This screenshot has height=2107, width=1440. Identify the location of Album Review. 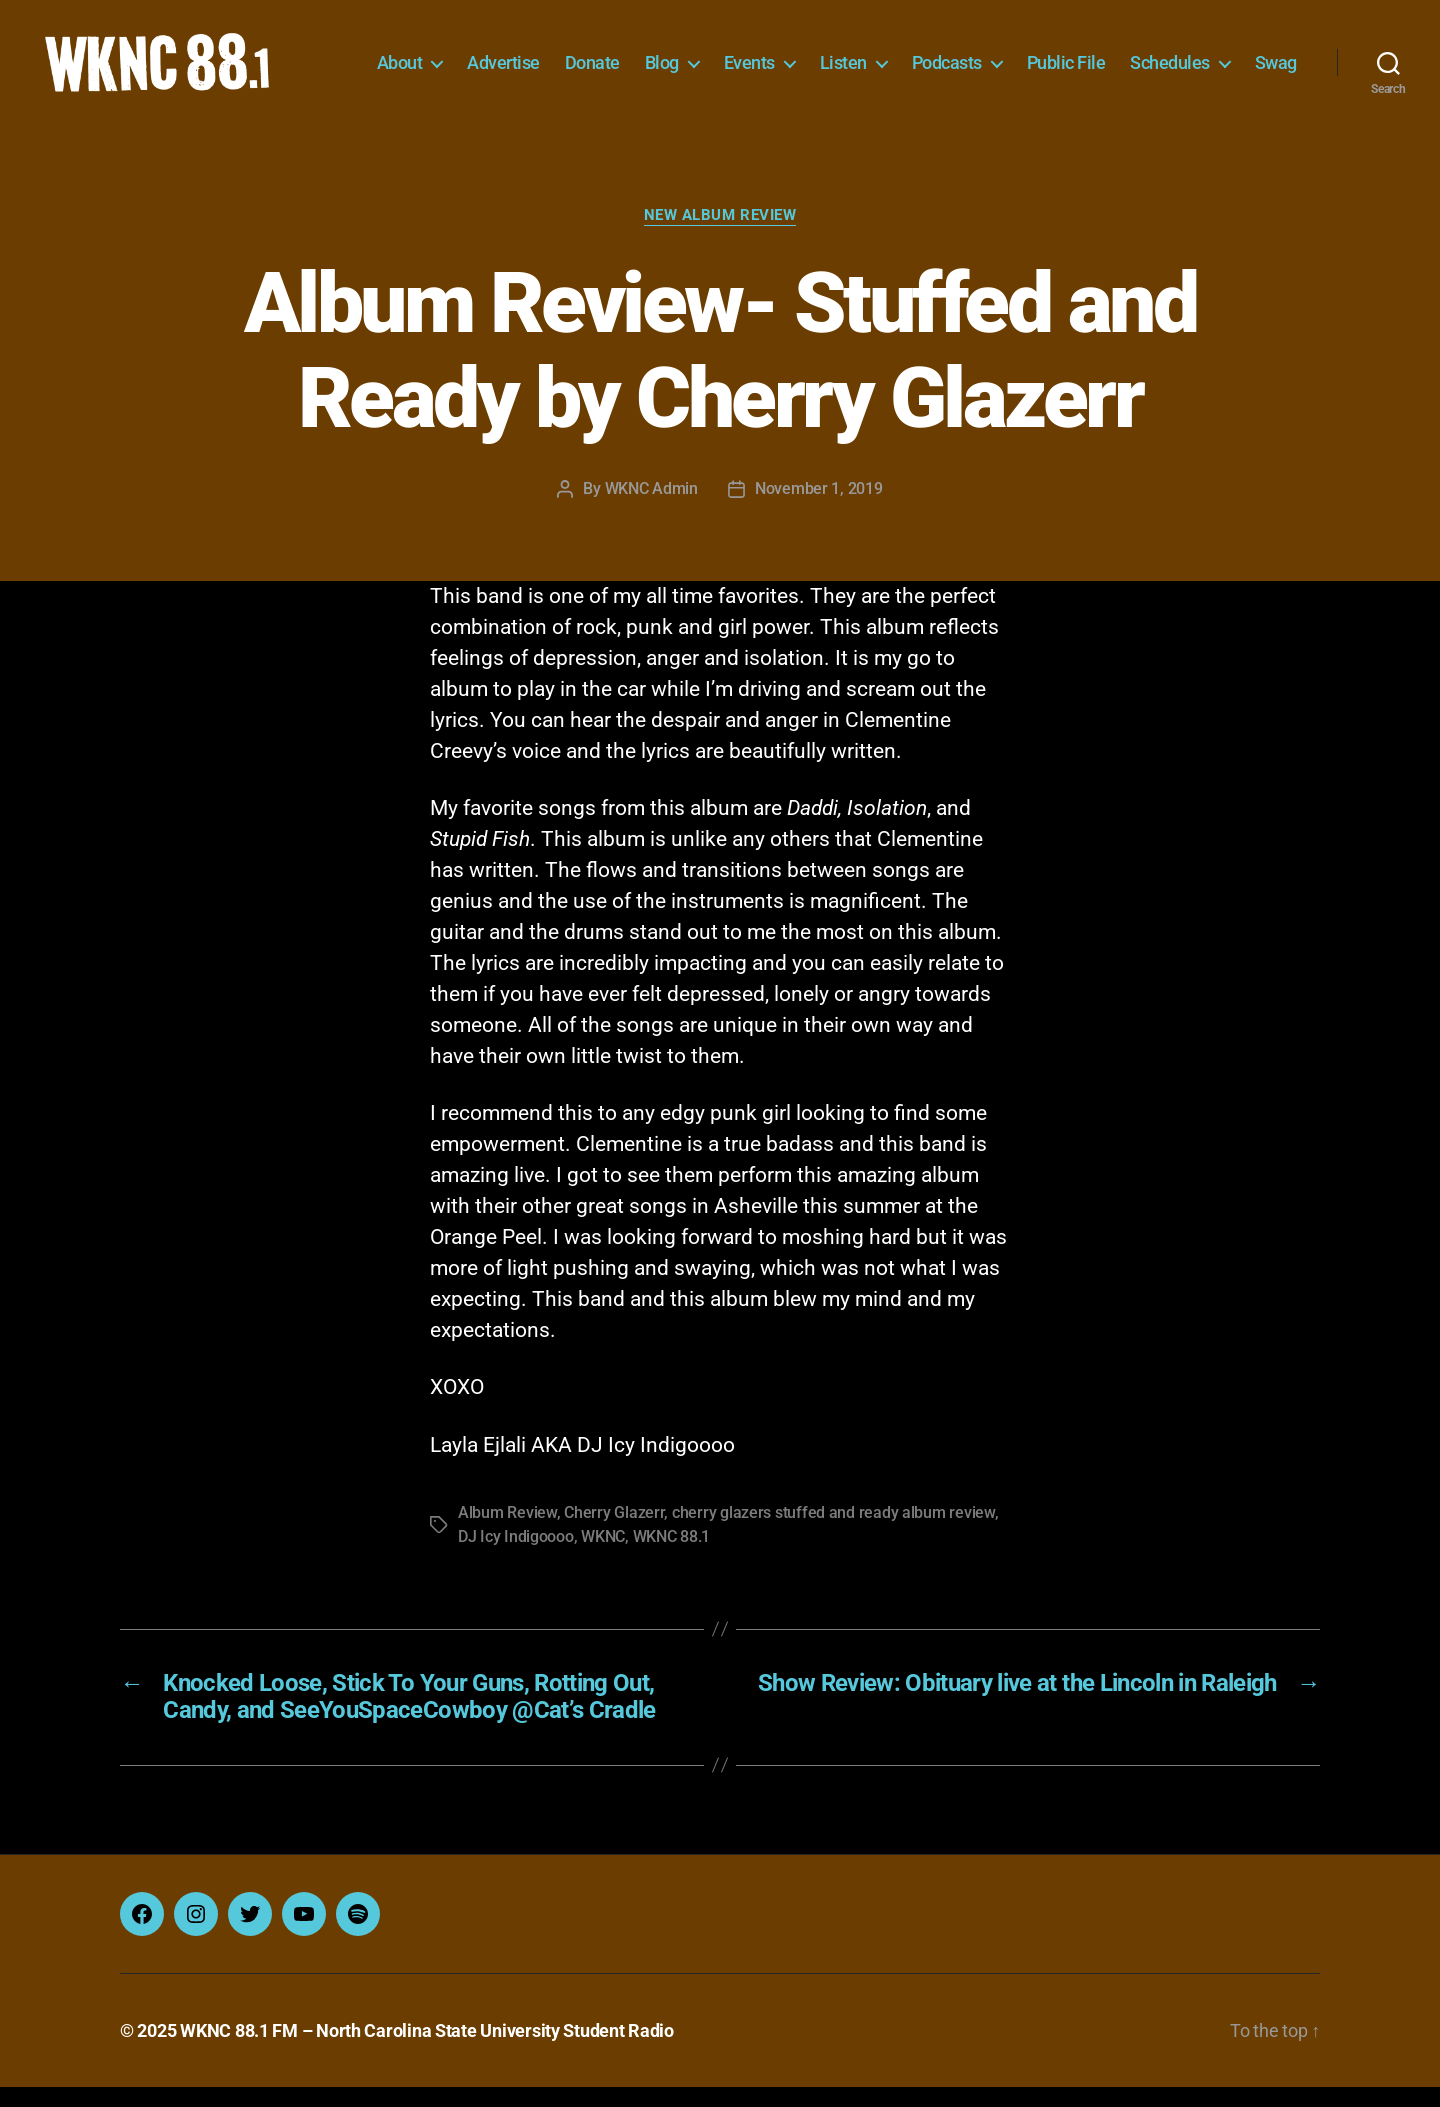
(507, 1532).